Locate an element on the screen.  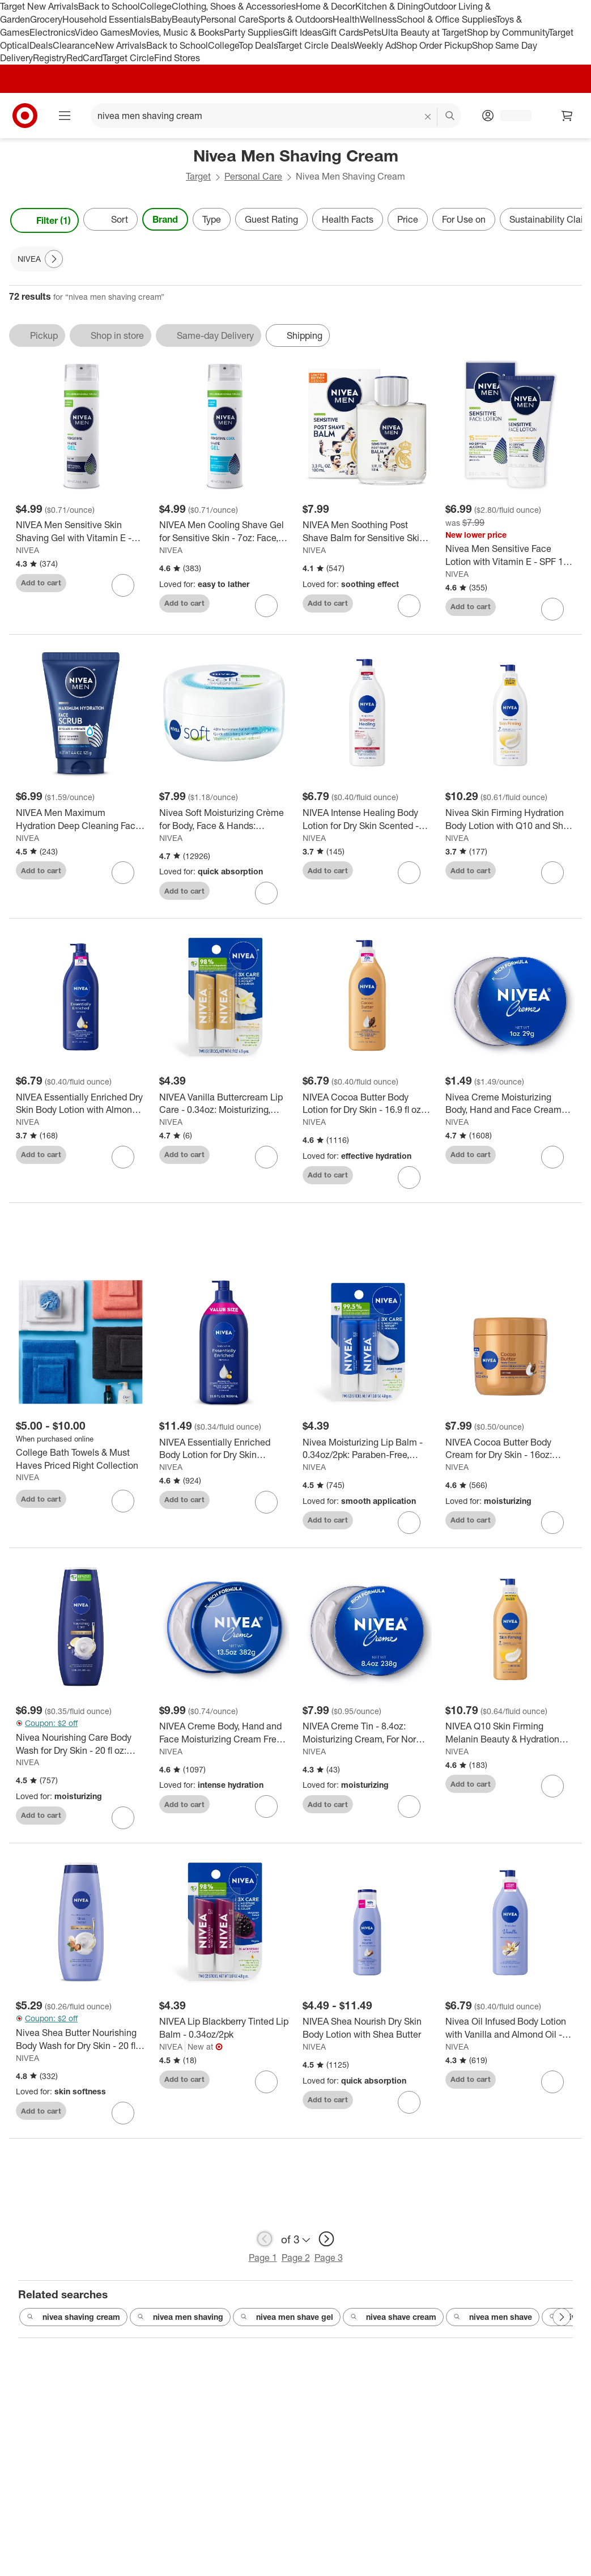
[NIVEA Vanilla Buttercream Lip Care - 0.34oz: Moisturizing, Paraben-Free, 2-Pack, Balm] is located at coordinates (224, 1104).